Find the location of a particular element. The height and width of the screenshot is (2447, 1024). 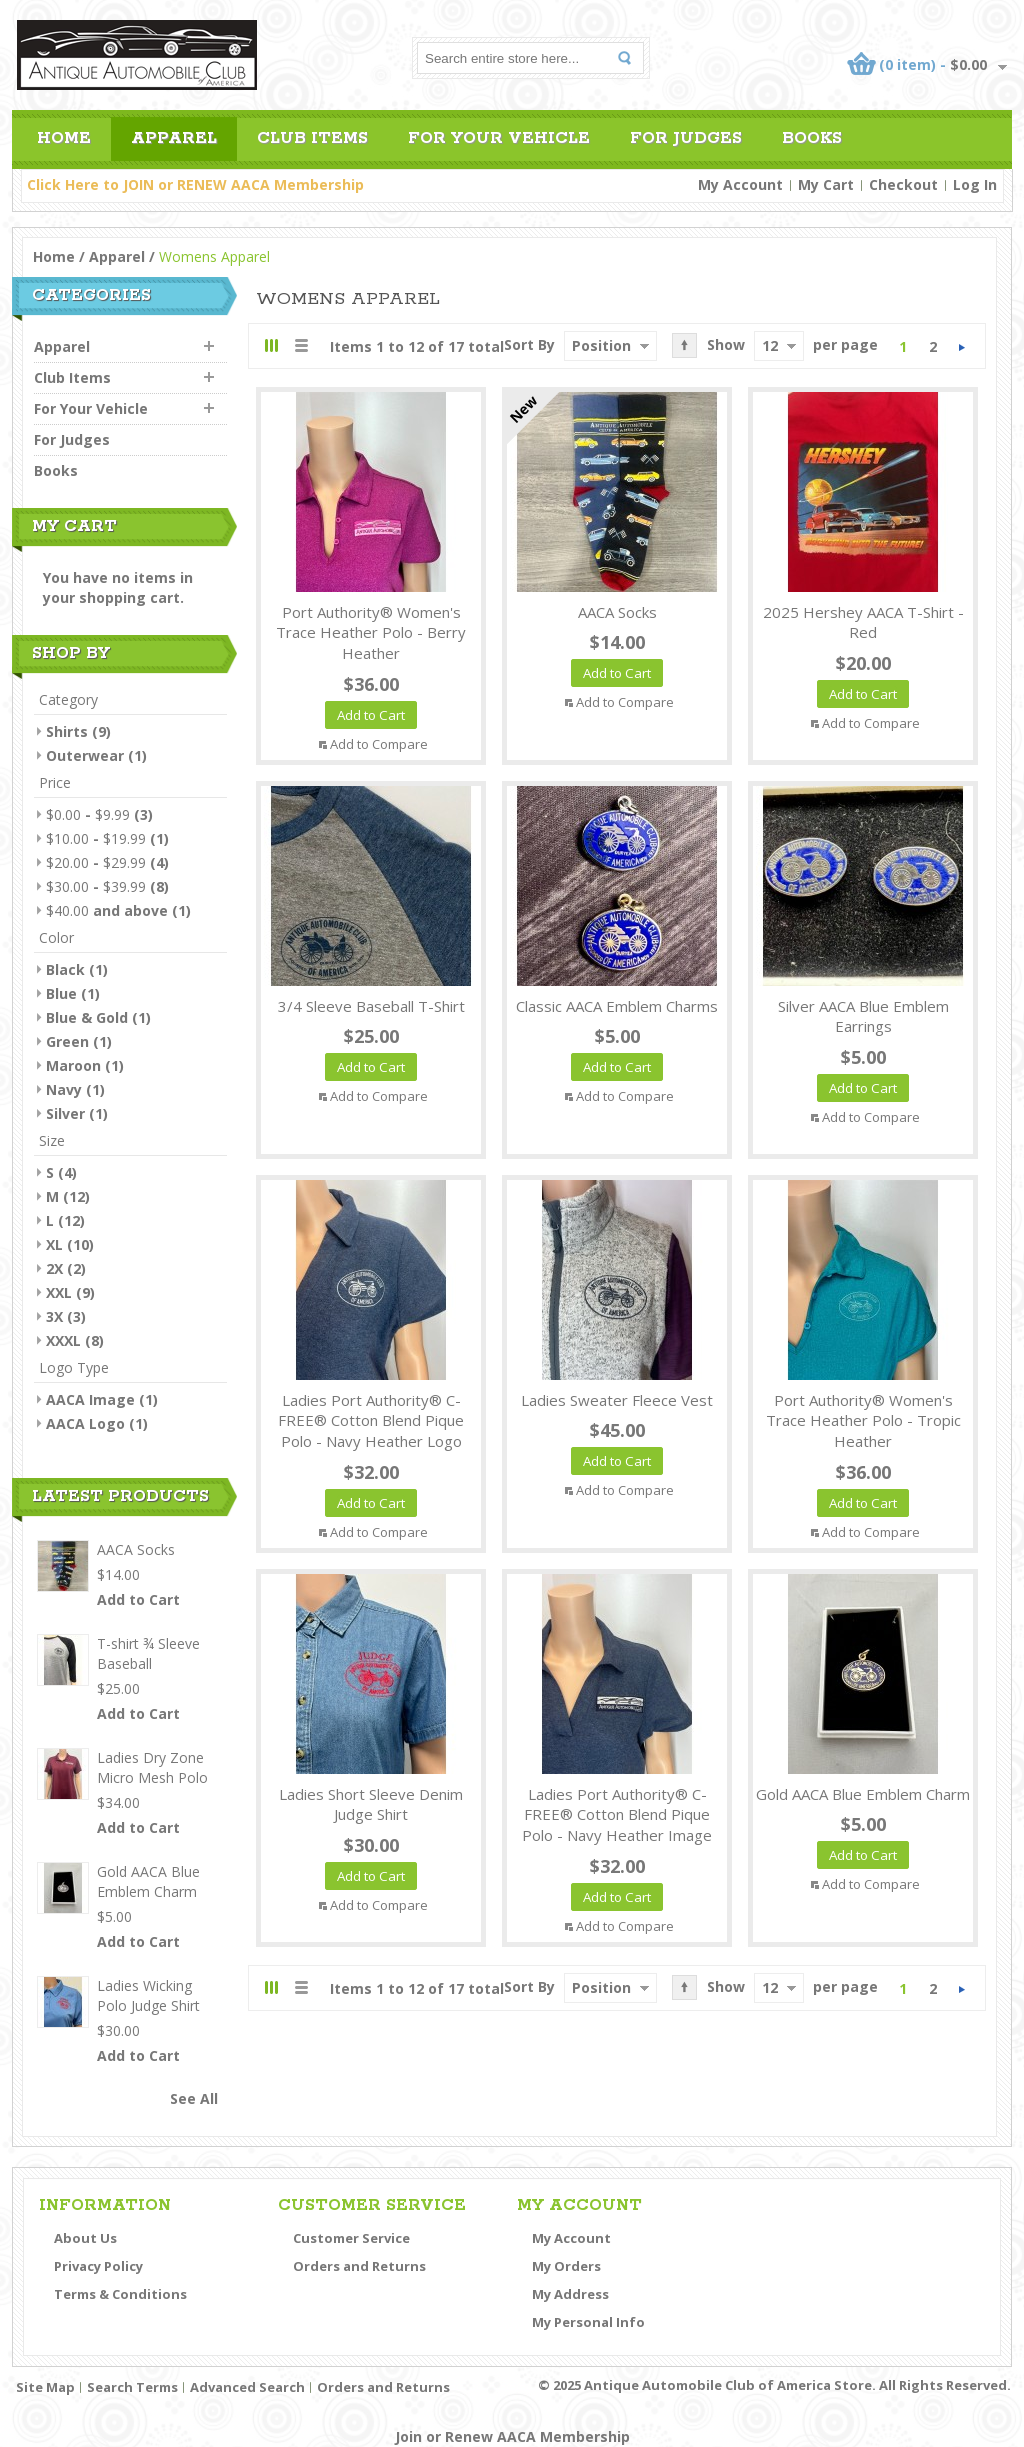

Terms & Conditions is located at coordinates (120, 2294).